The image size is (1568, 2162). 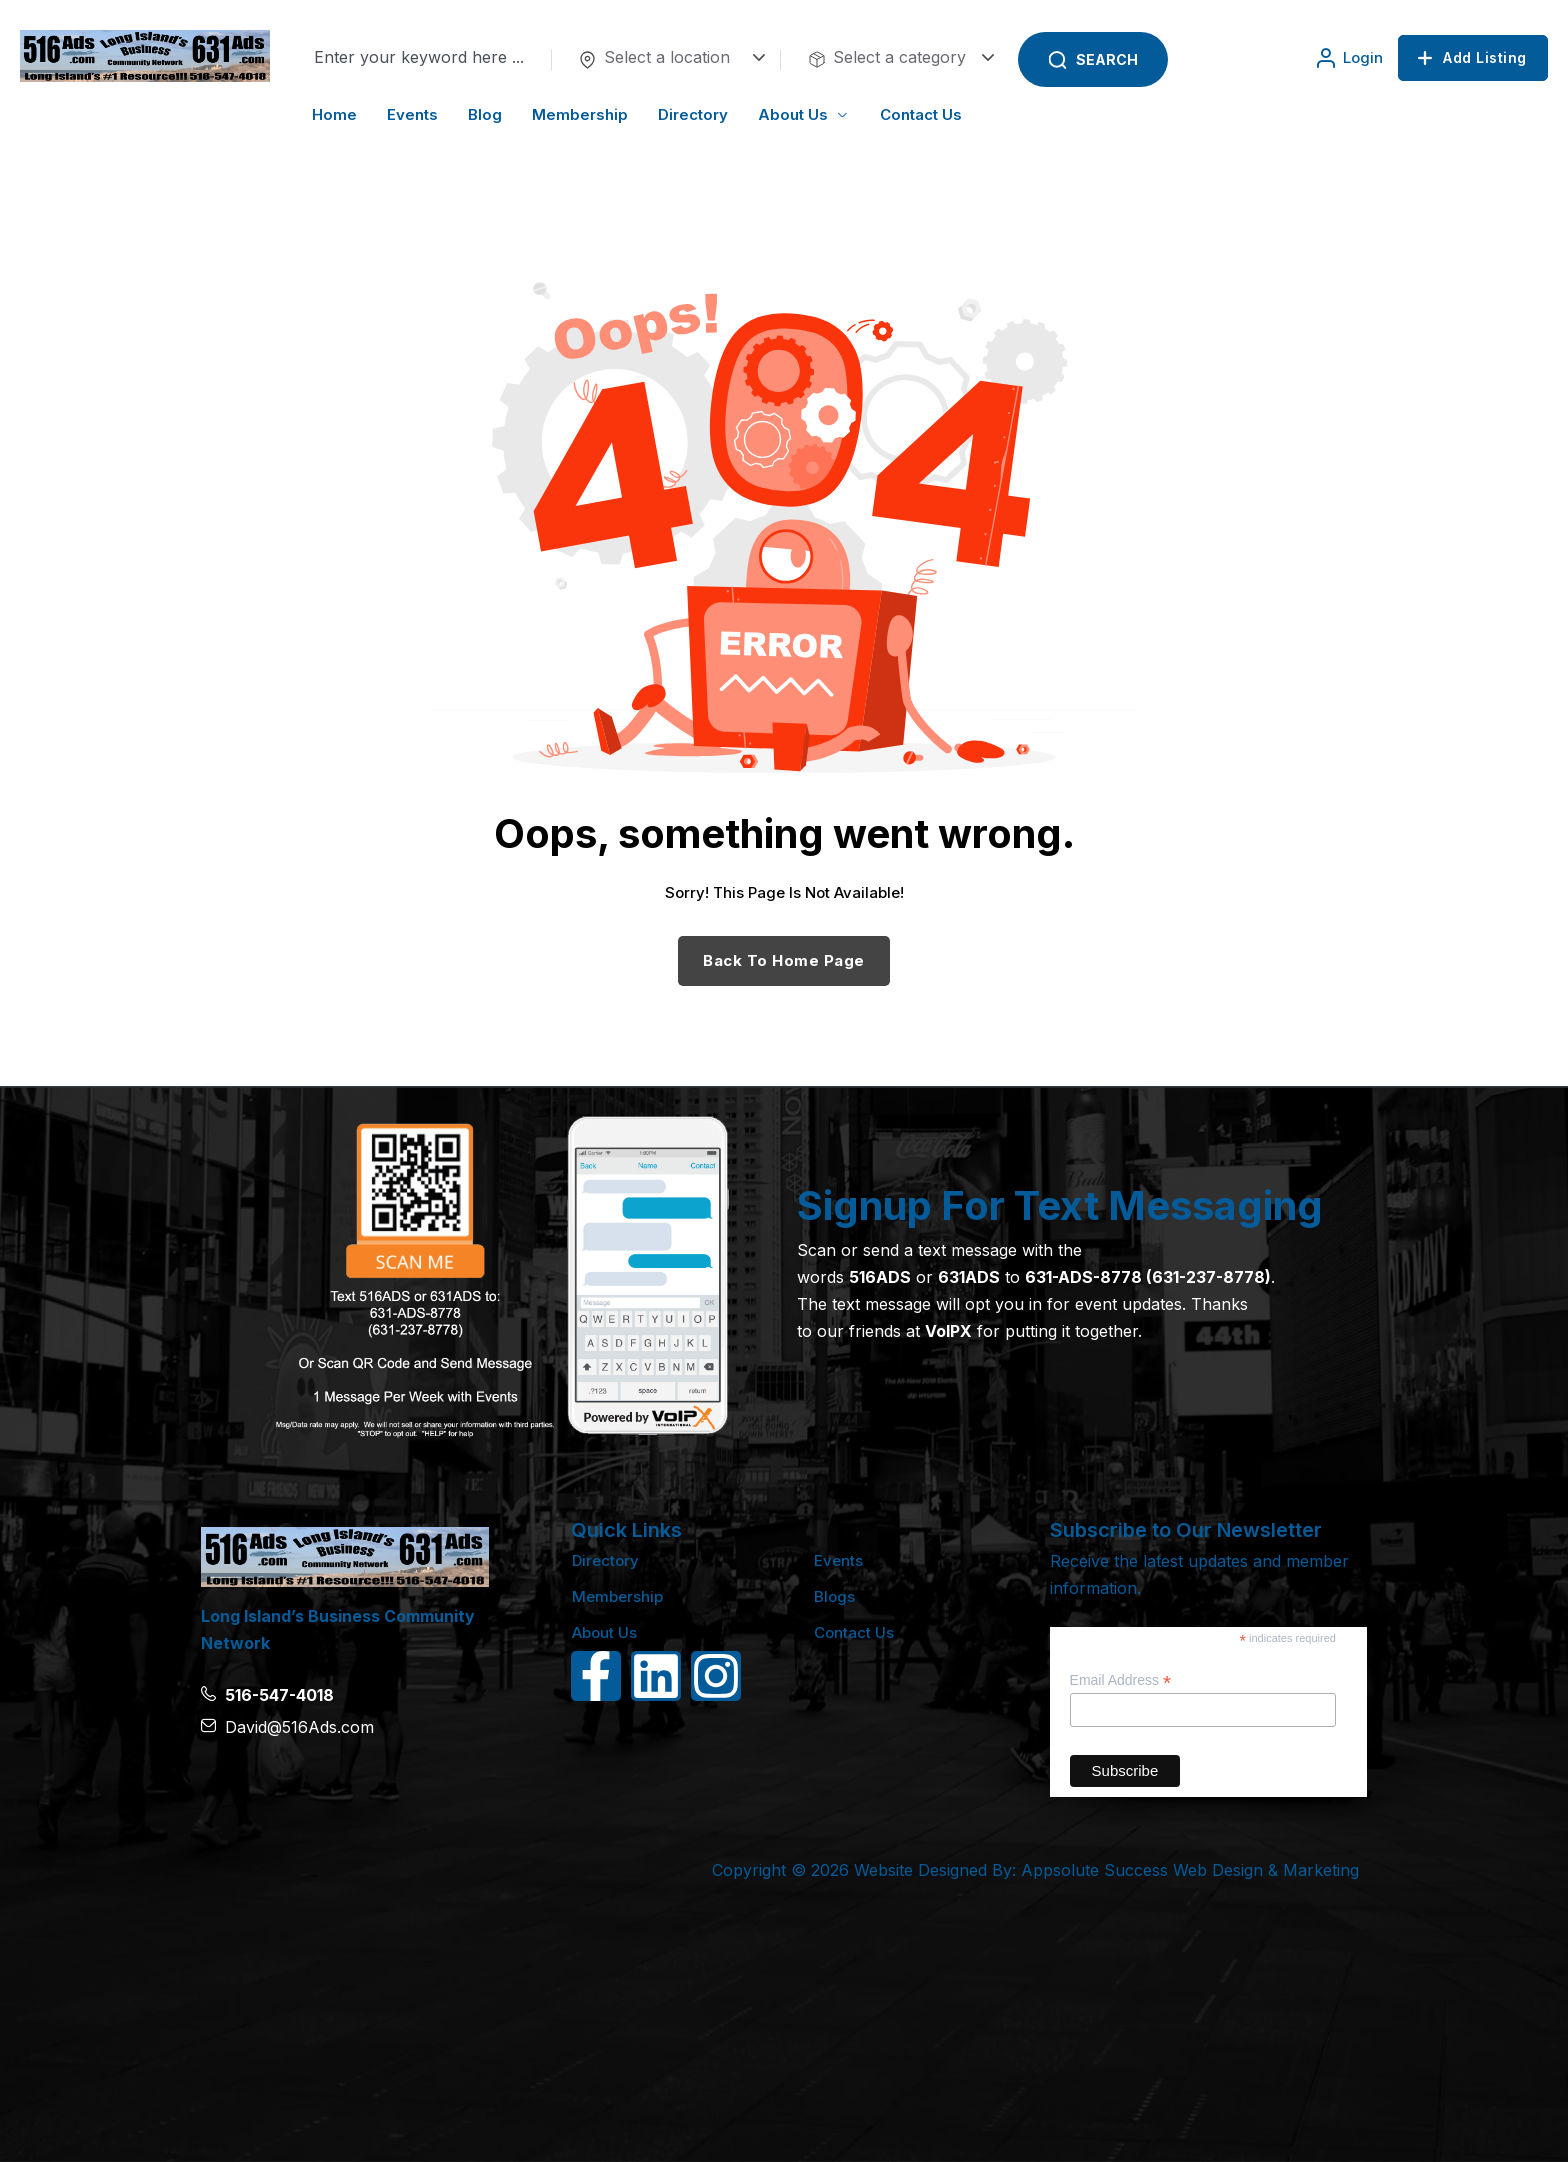 What do you see at coordinates (605, 1560) in the screenshot?
I see `Directory` at bounding box center [605, 1560].